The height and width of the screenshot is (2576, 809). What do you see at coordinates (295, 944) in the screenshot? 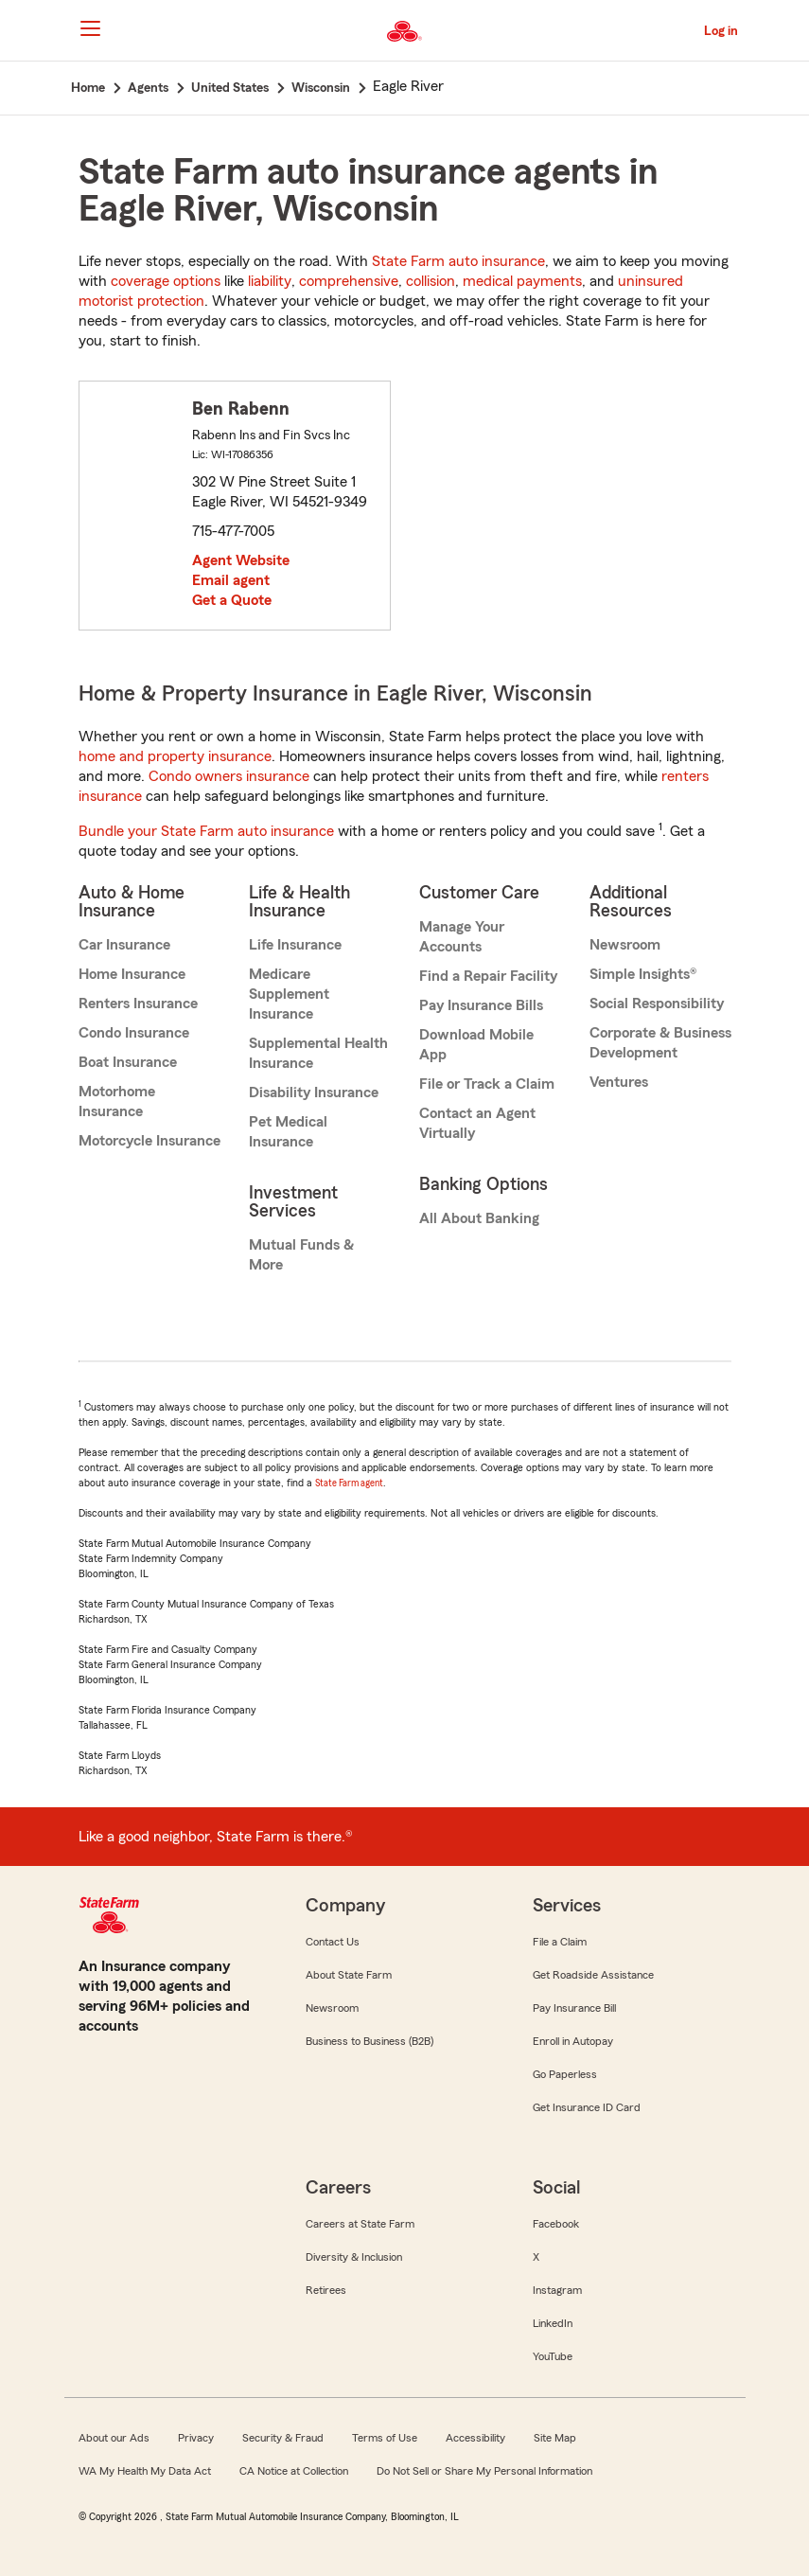
I see `Life Insurance` at bounding box center [295, 944].